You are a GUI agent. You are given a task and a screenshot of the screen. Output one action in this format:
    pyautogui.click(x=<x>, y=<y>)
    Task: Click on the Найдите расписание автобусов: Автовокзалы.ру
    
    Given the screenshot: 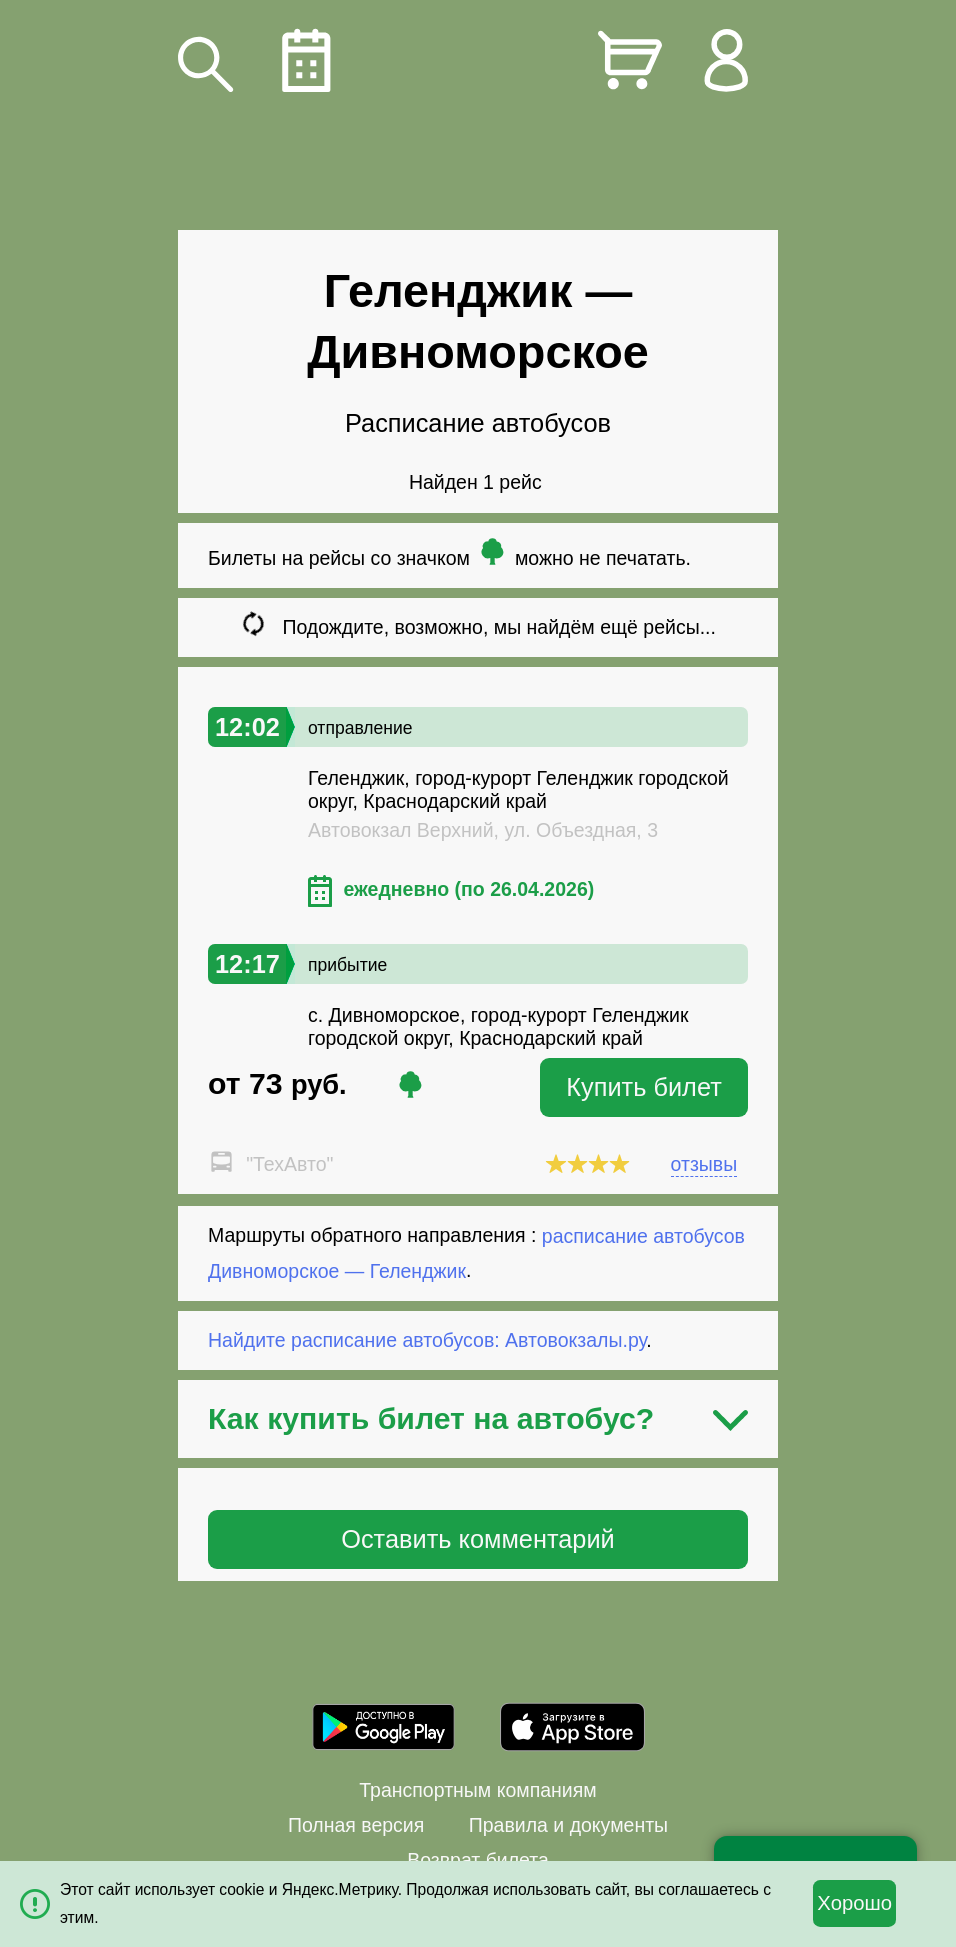 What is the action you would take?
    pyautogui.click(x=427, y=1340)
    